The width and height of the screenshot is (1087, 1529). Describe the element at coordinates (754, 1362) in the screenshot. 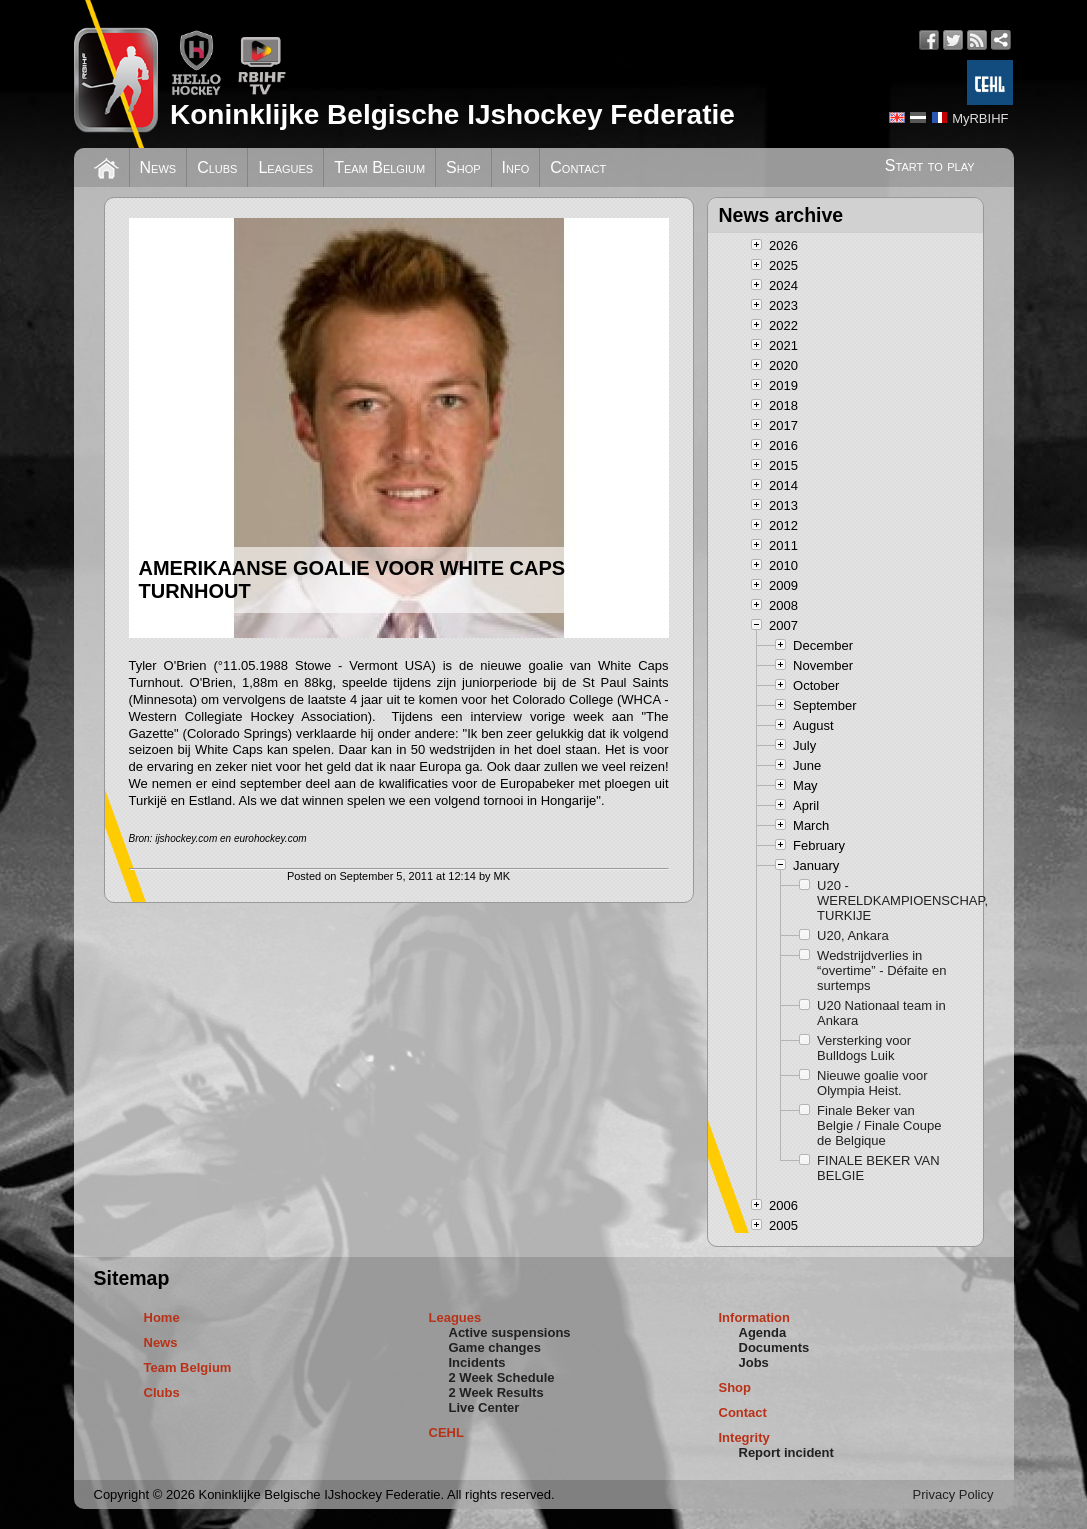

I see `Jobs` at that location.